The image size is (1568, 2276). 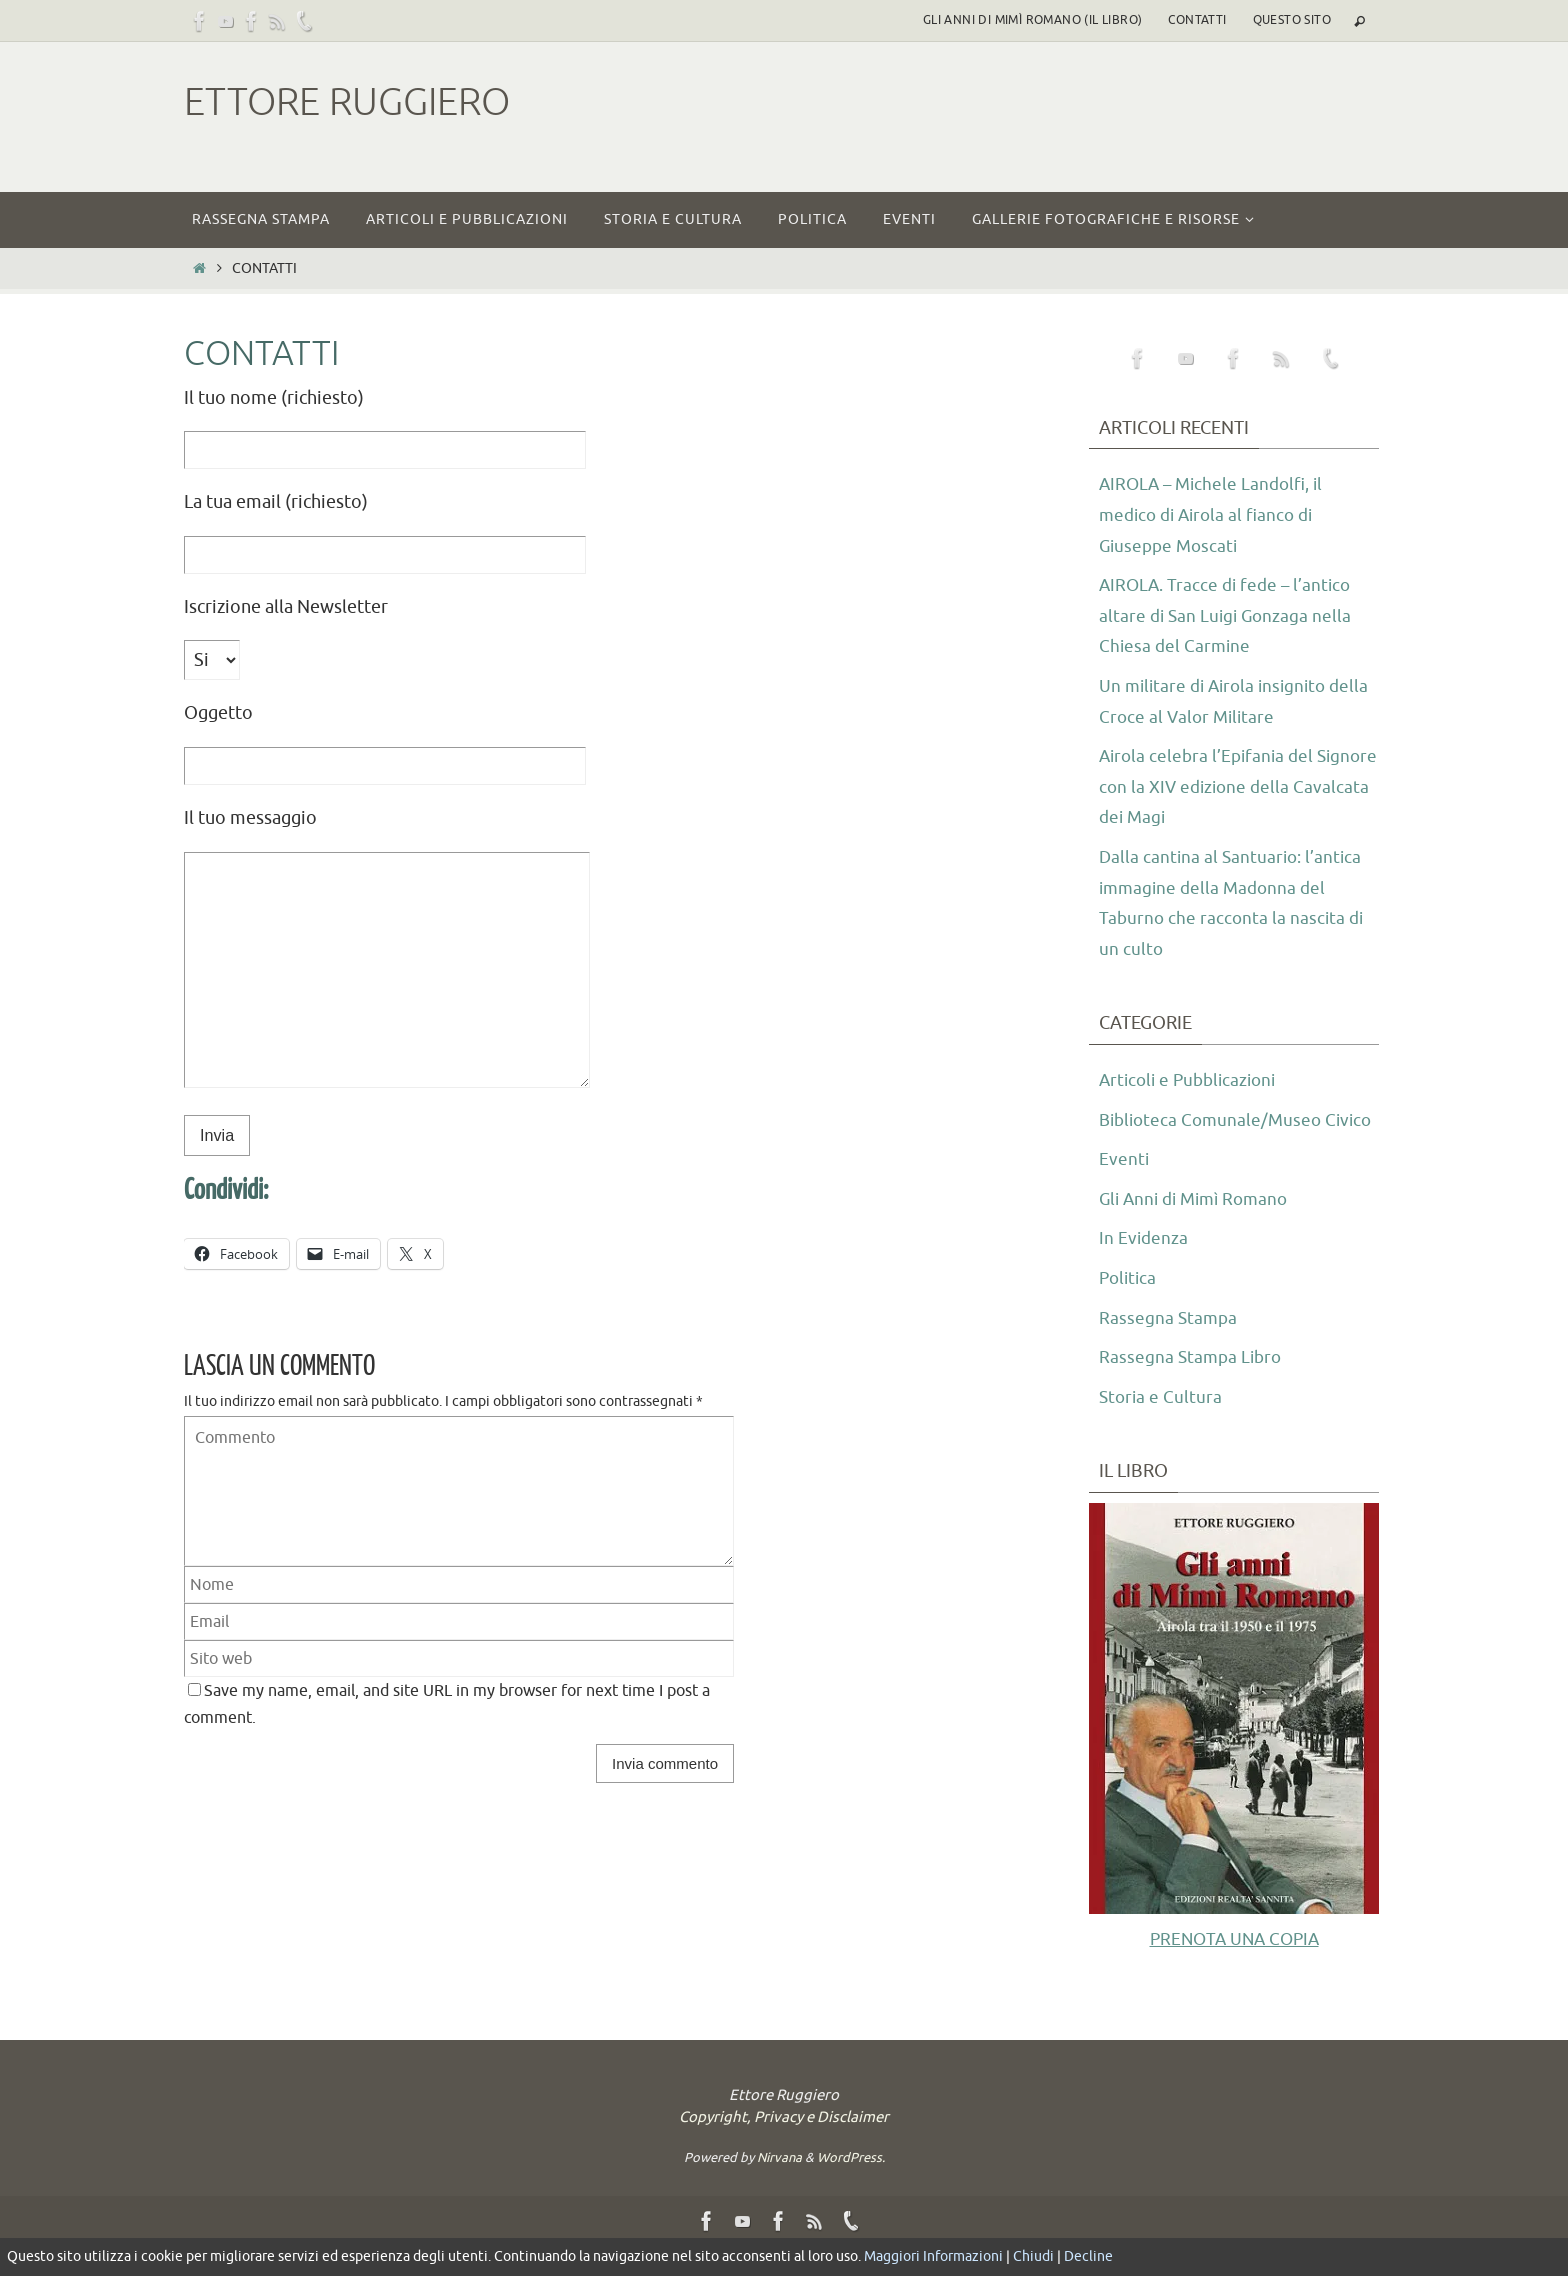 I want to click on Rassegna Stampa, so click(x=1169, y=1348).